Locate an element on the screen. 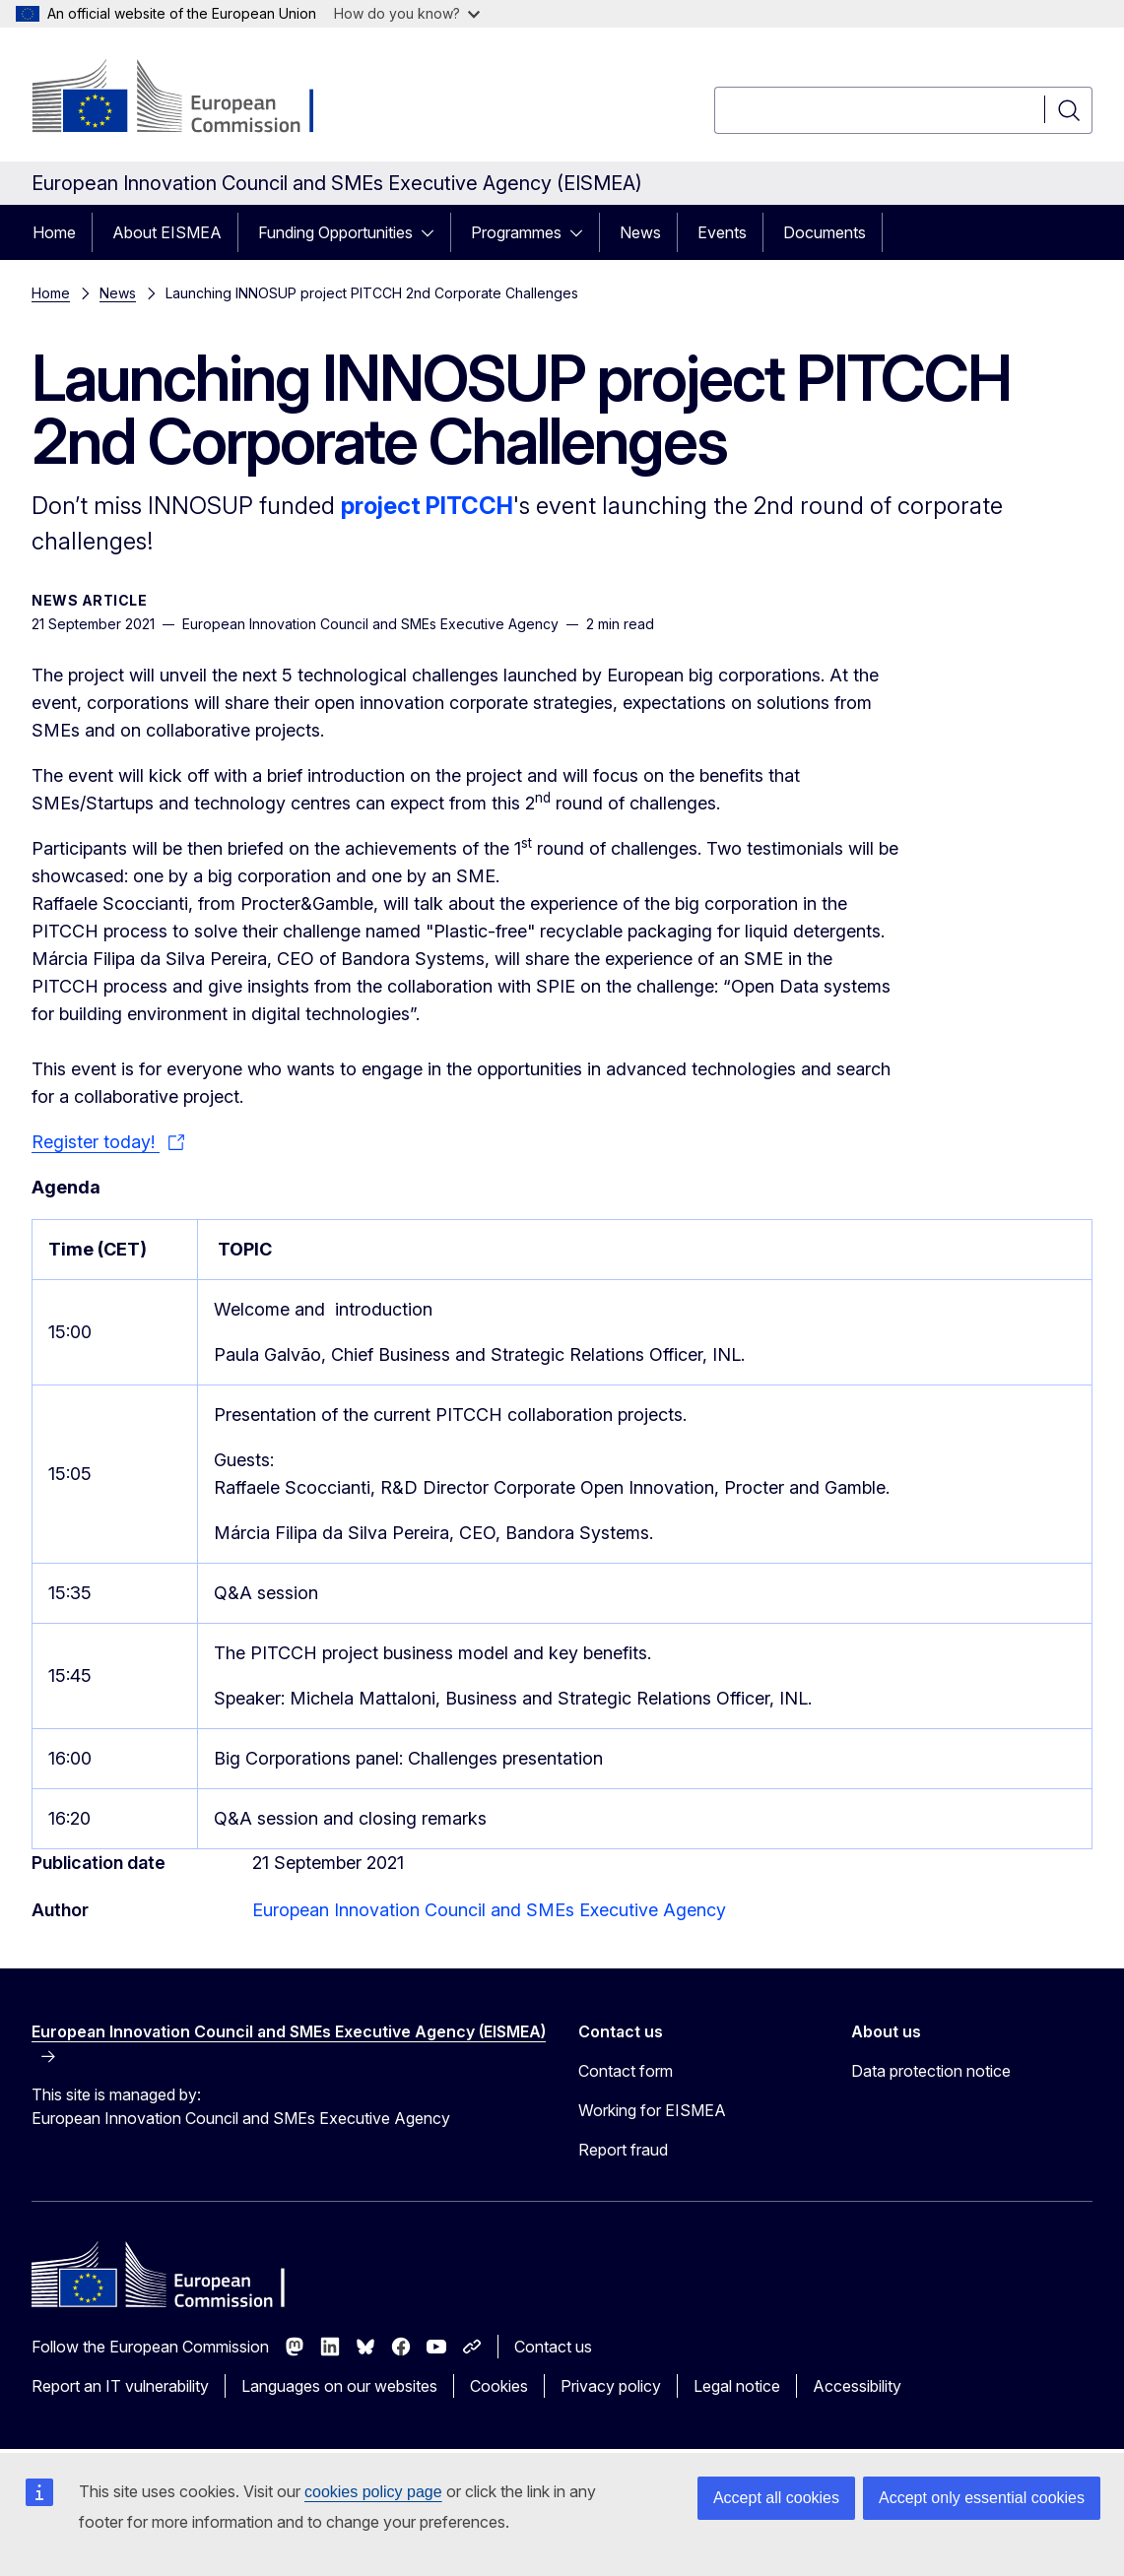  [Access item's children] is located at coordinates (433, 232).